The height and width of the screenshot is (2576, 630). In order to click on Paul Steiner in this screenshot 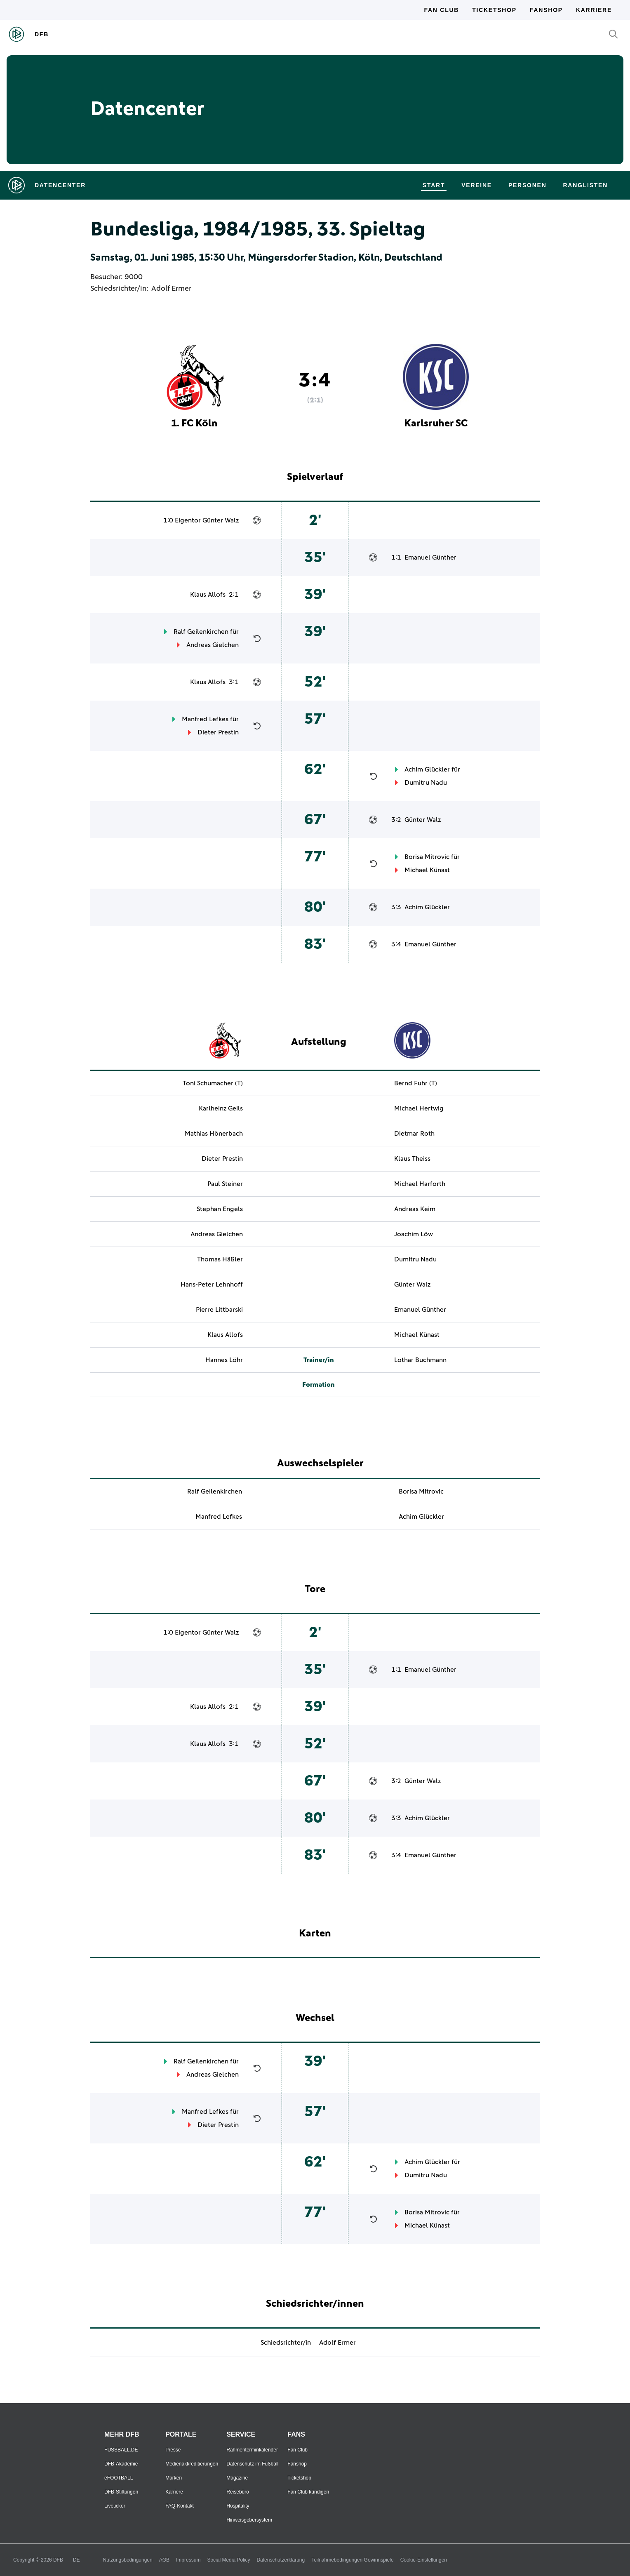, I will do `click(225, 1184)`.